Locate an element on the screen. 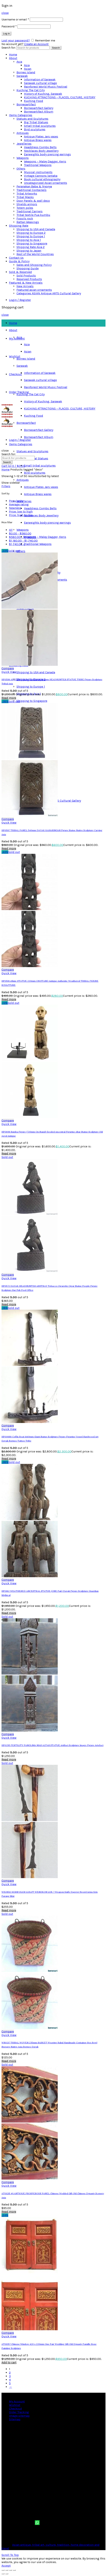 This screenshot has width=107, height=2576. Sarawak is located at coordinates (22, 76).